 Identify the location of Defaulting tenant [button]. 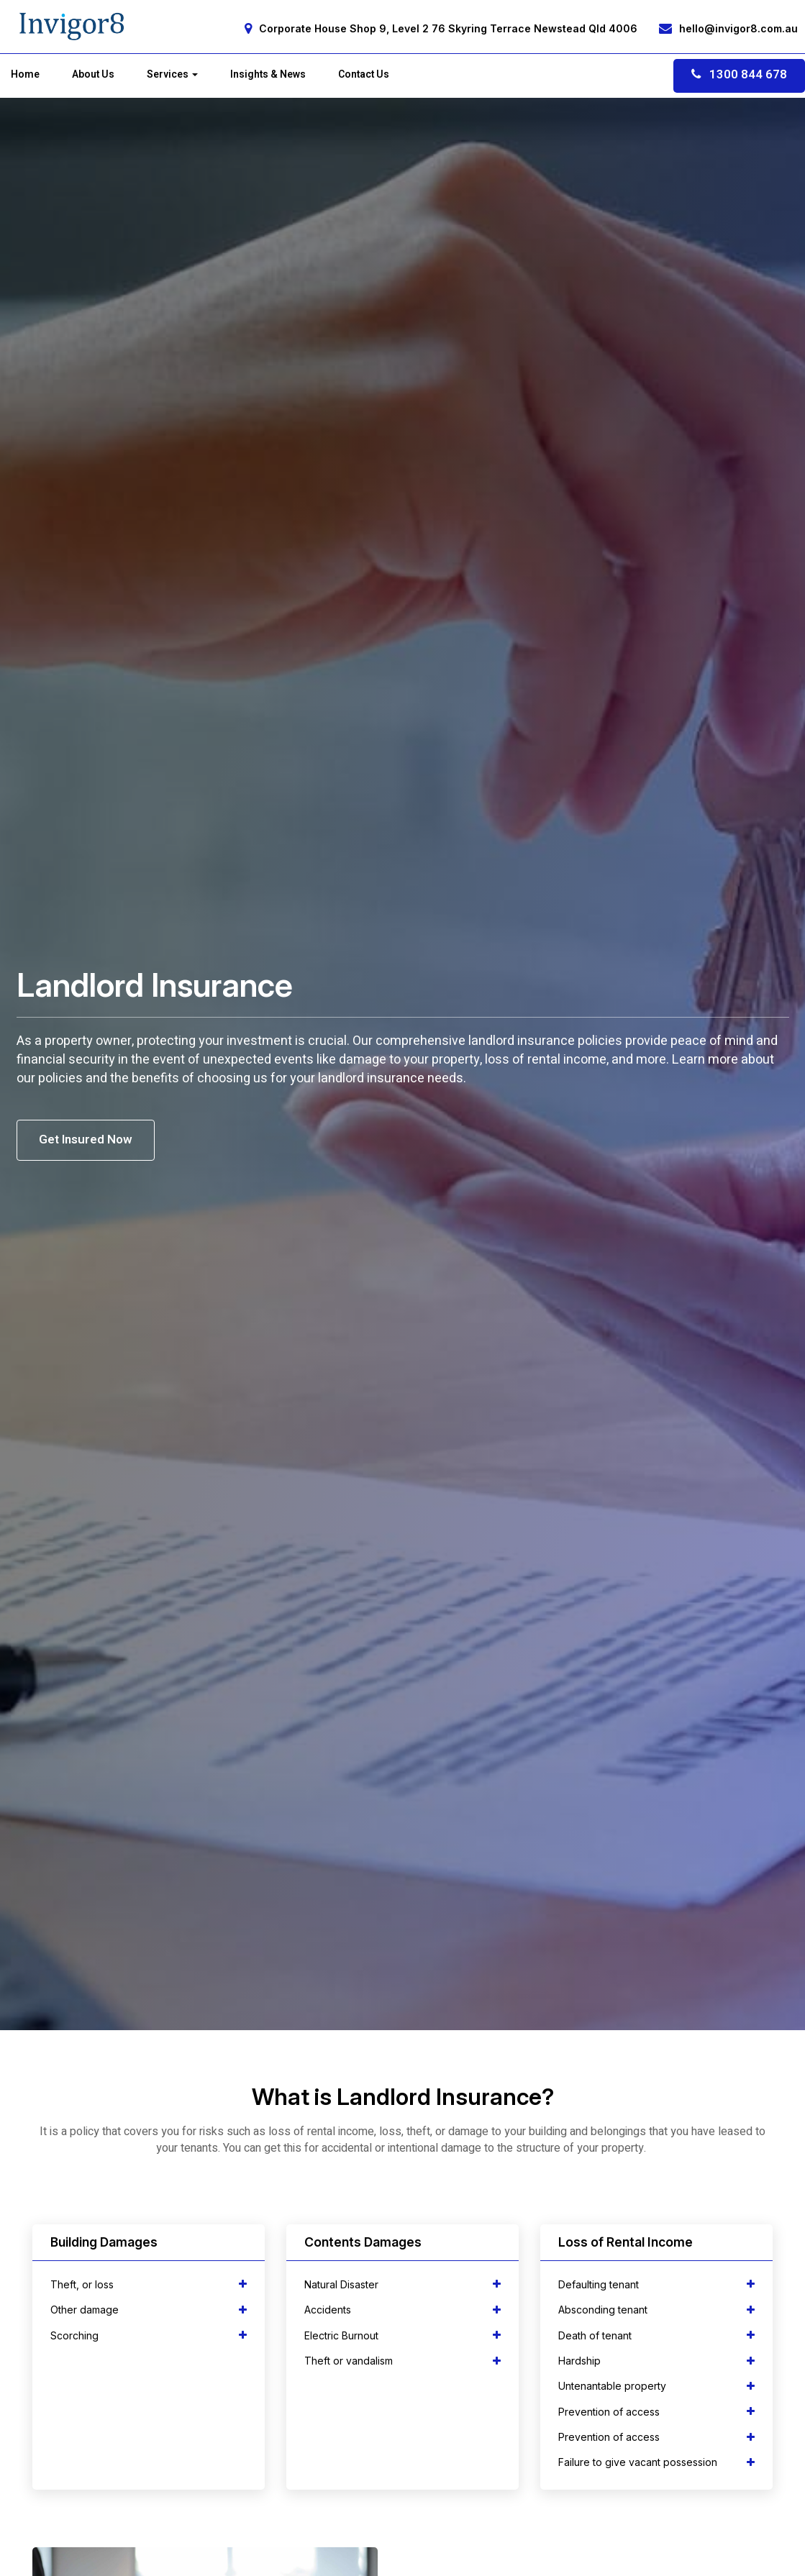
(656, 2284).